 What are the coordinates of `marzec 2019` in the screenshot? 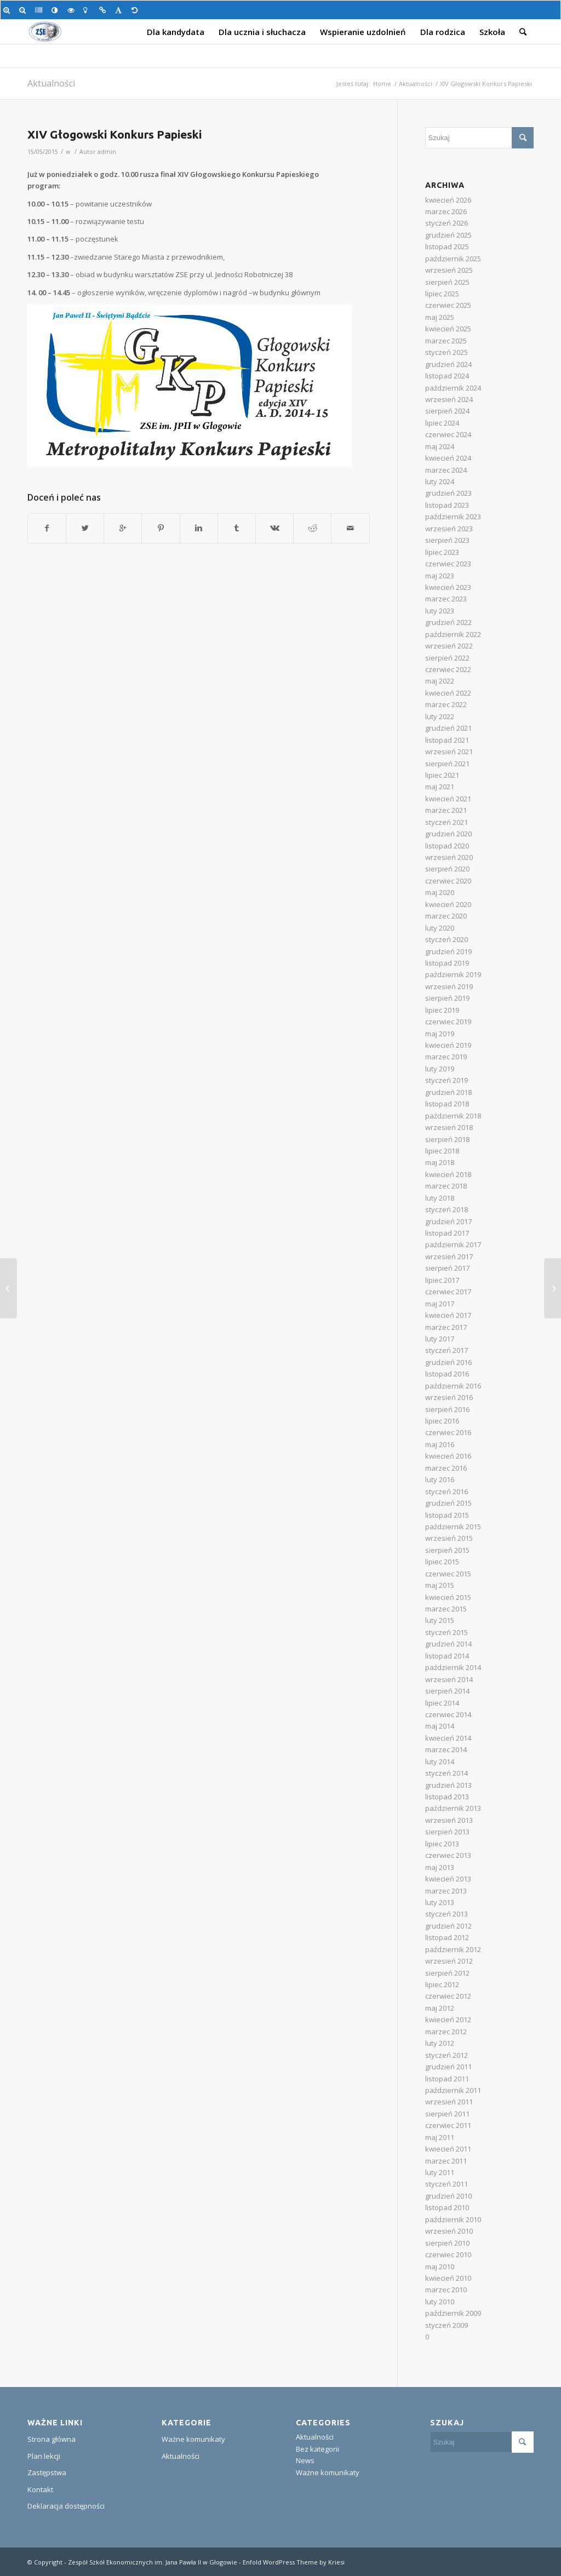 It's located at (446, 1057).